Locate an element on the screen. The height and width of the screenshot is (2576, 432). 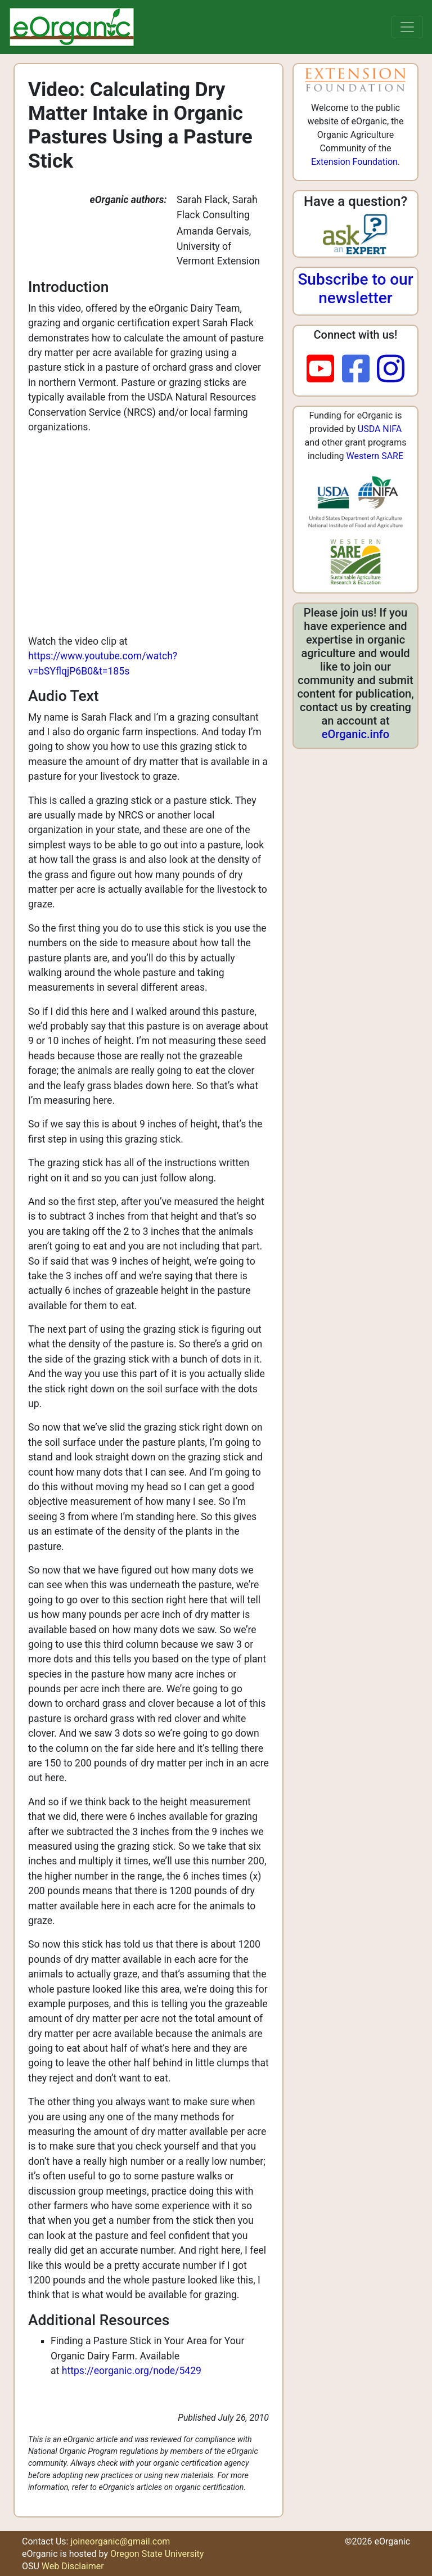
Web Disclaimer is located at coordinates (73, 2566).